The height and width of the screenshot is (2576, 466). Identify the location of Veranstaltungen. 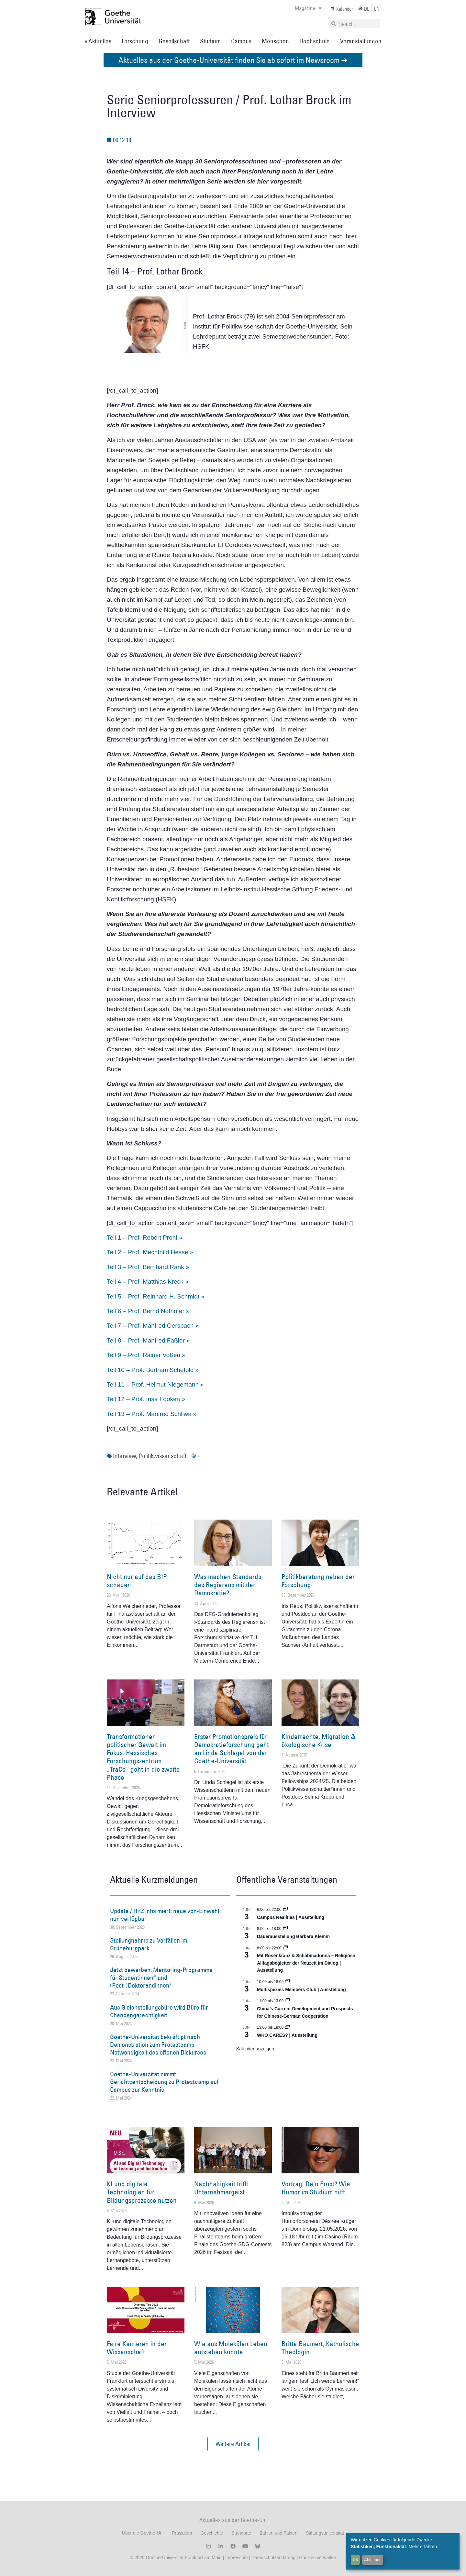
(361, 41).